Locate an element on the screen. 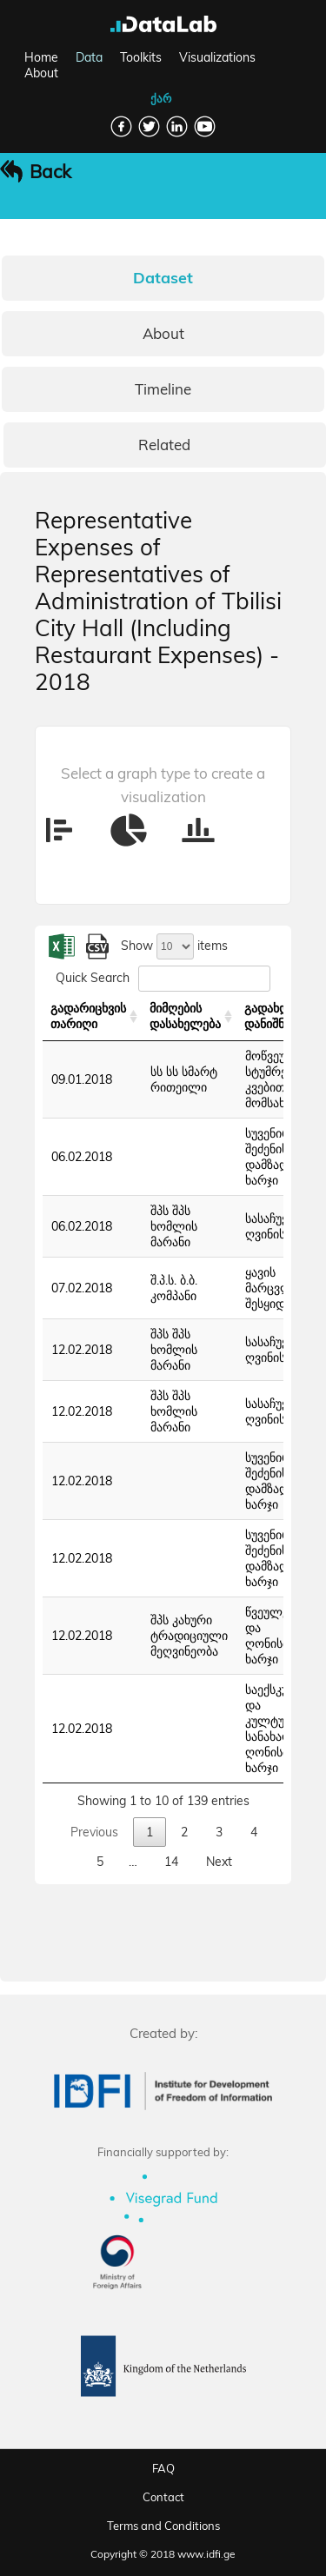 This screenshot has height=2576, width=326. Toolkits is located at coordinates (141, 57).